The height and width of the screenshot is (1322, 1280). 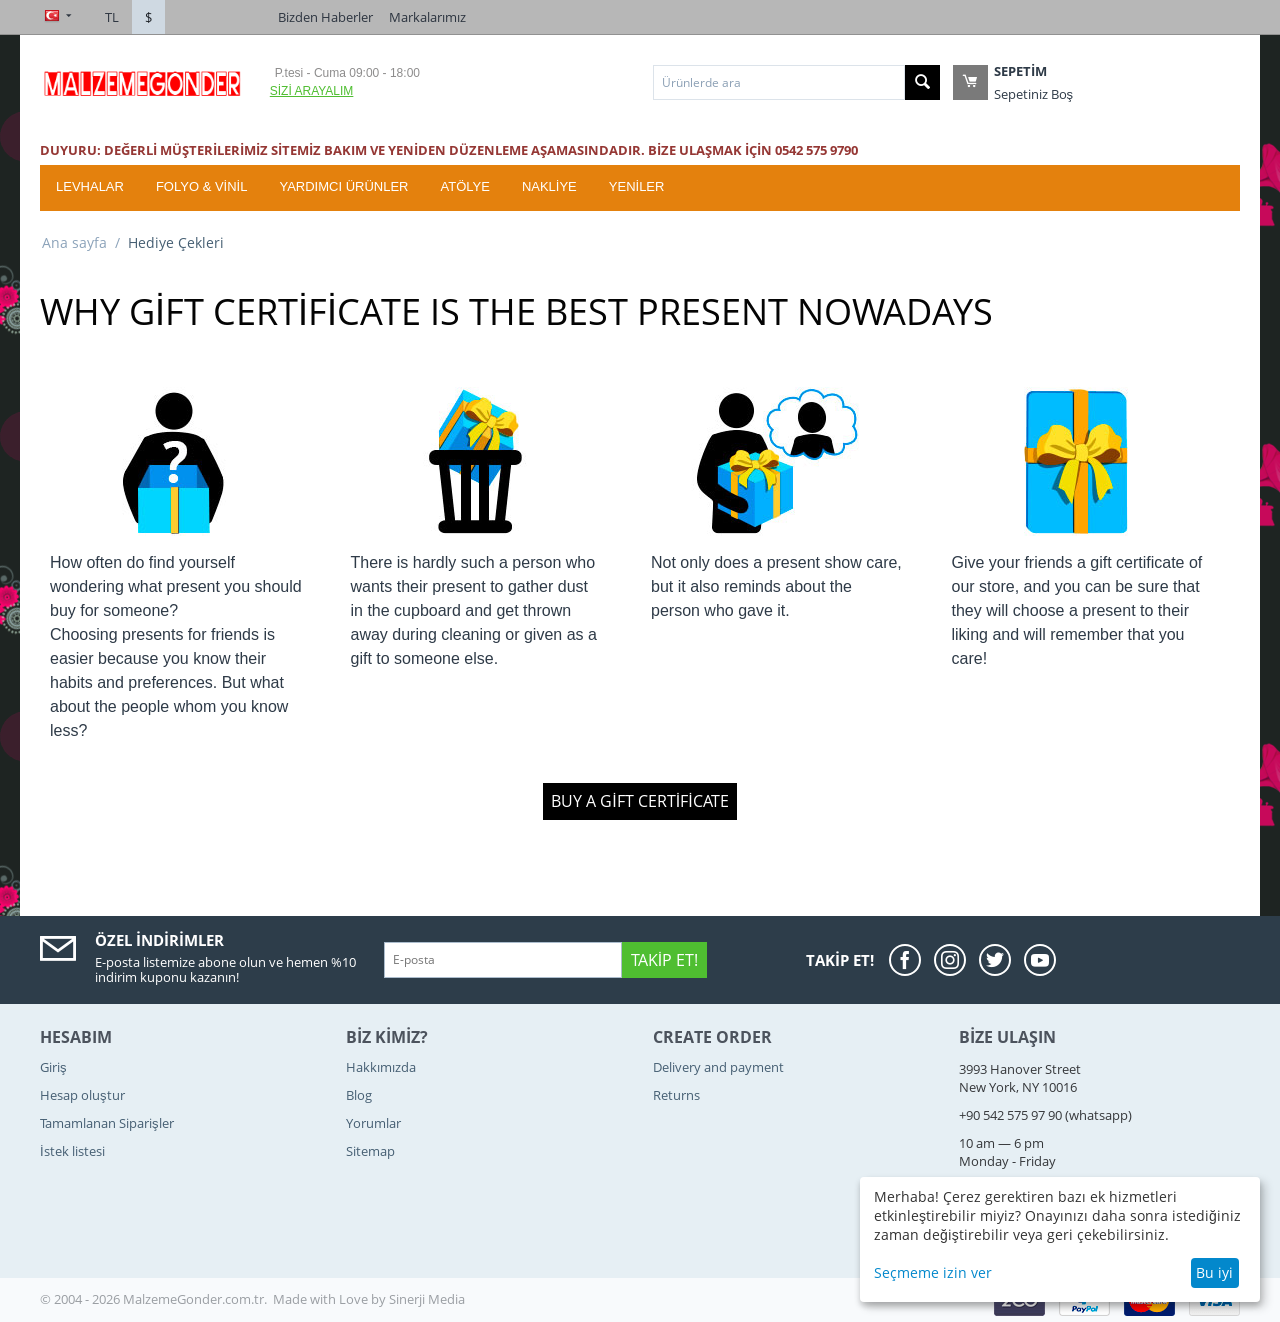 I want to click on Levhalar, so click(x=90, y=186).